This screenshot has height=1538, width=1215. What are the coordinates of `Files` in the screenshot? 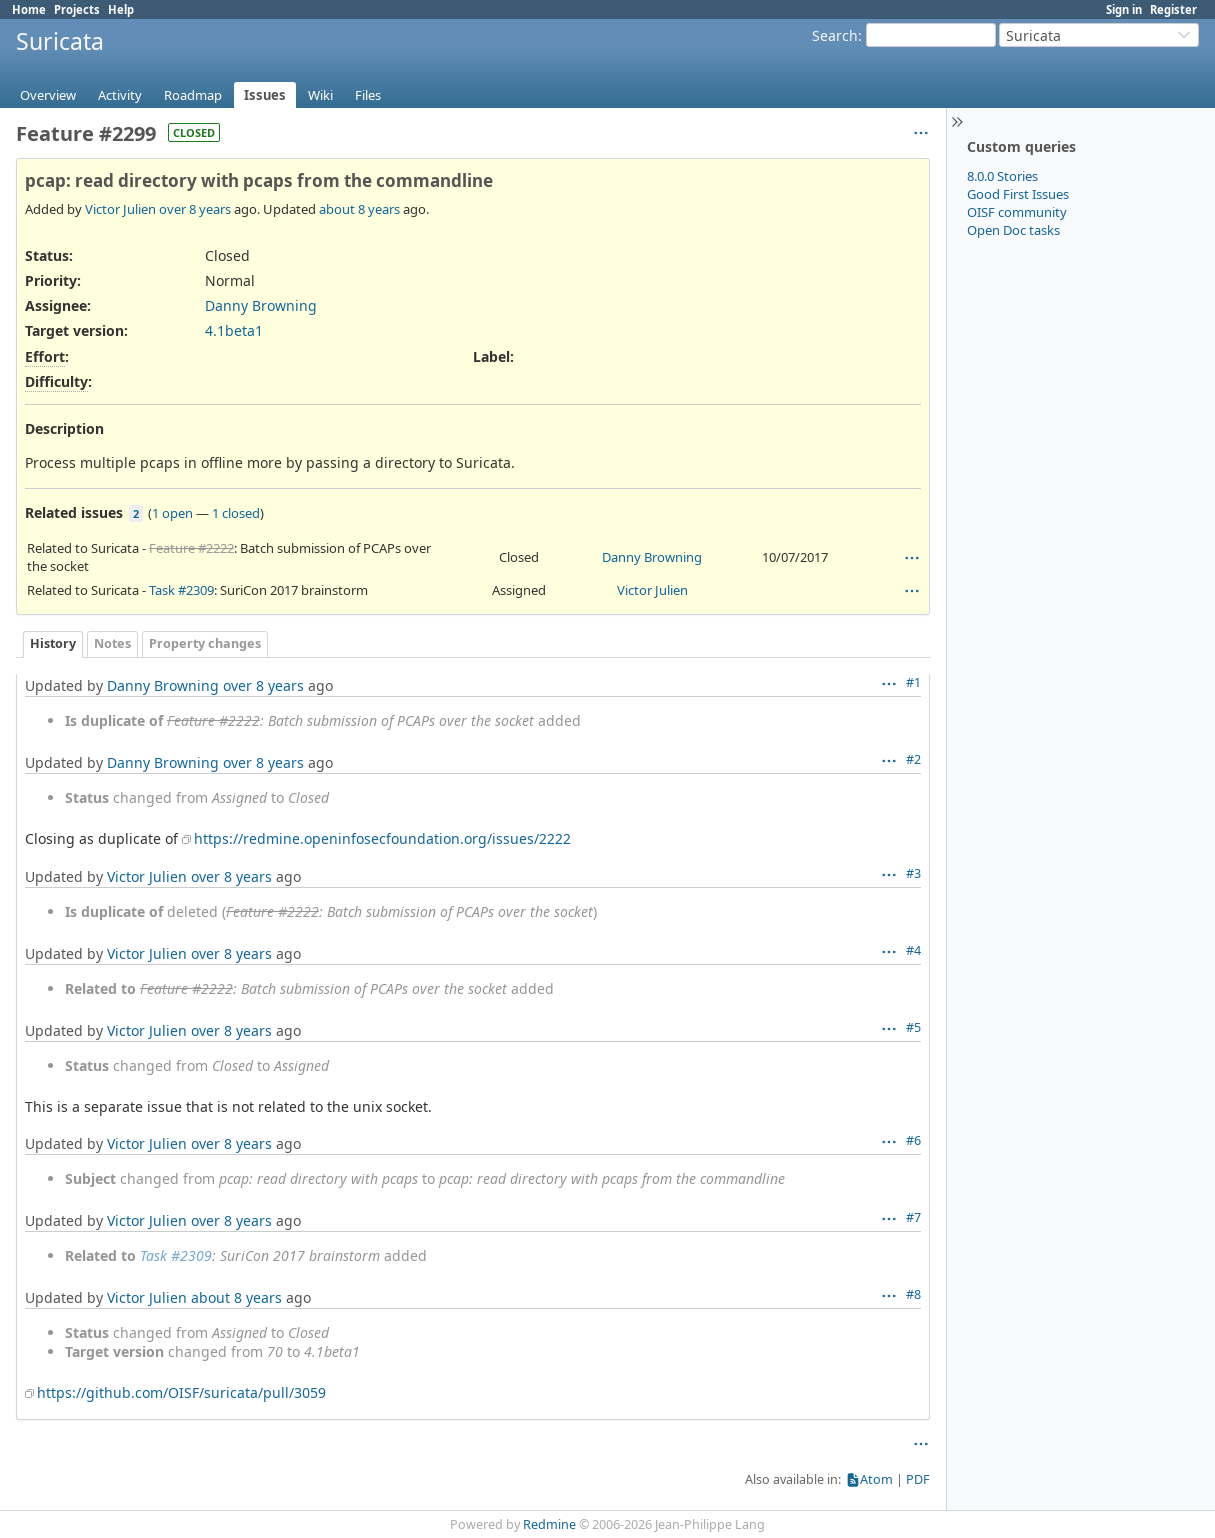 It's located at (368, 95).